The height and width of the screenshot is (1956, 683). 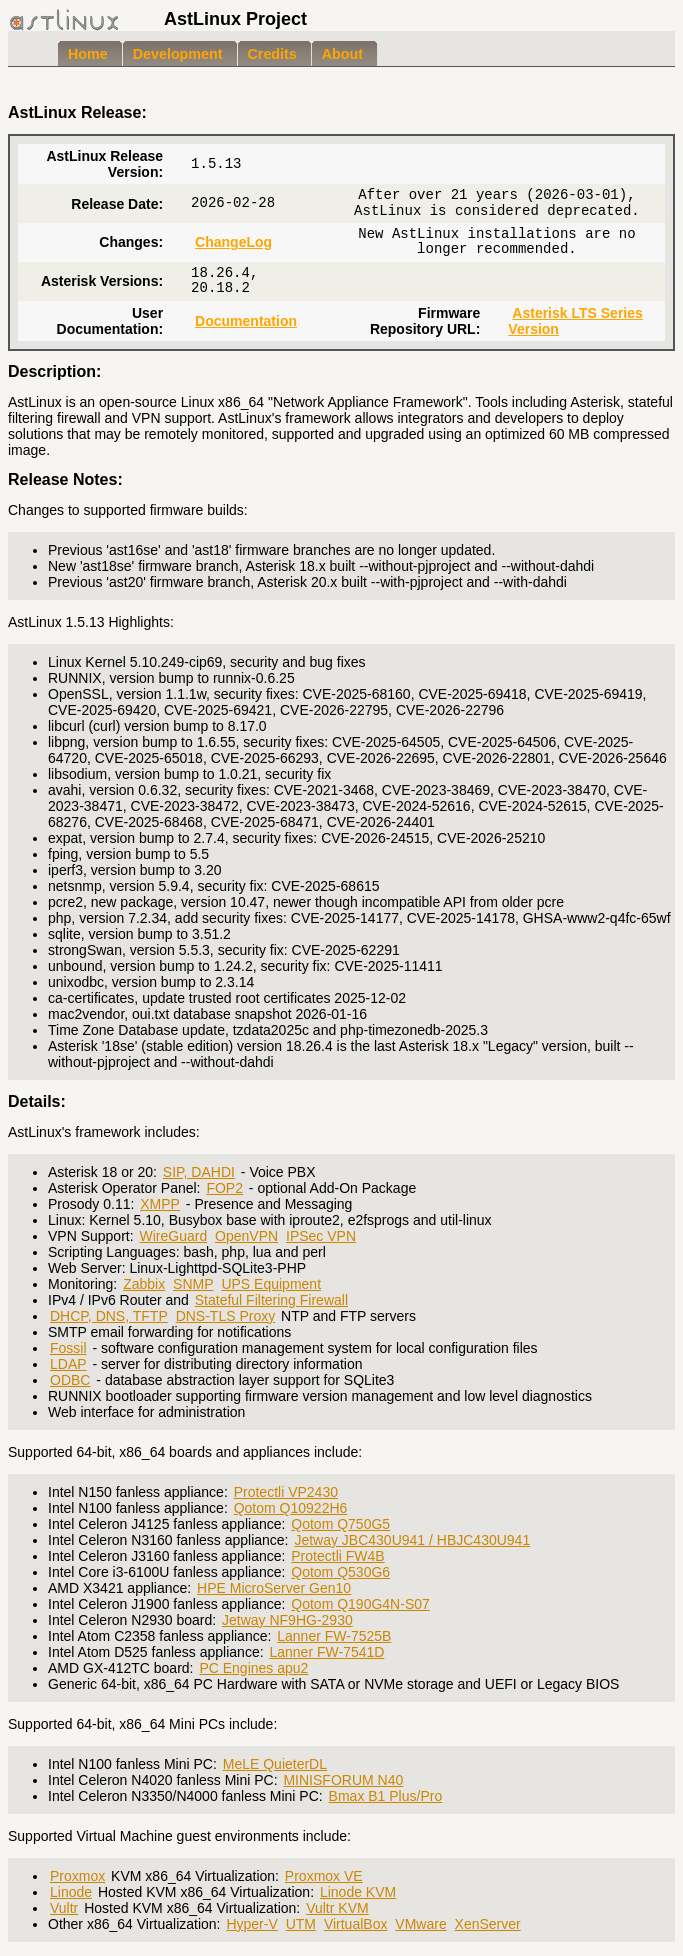 I want to click on DHCP, DNS, TFTP, so click(x=109, y=1316).